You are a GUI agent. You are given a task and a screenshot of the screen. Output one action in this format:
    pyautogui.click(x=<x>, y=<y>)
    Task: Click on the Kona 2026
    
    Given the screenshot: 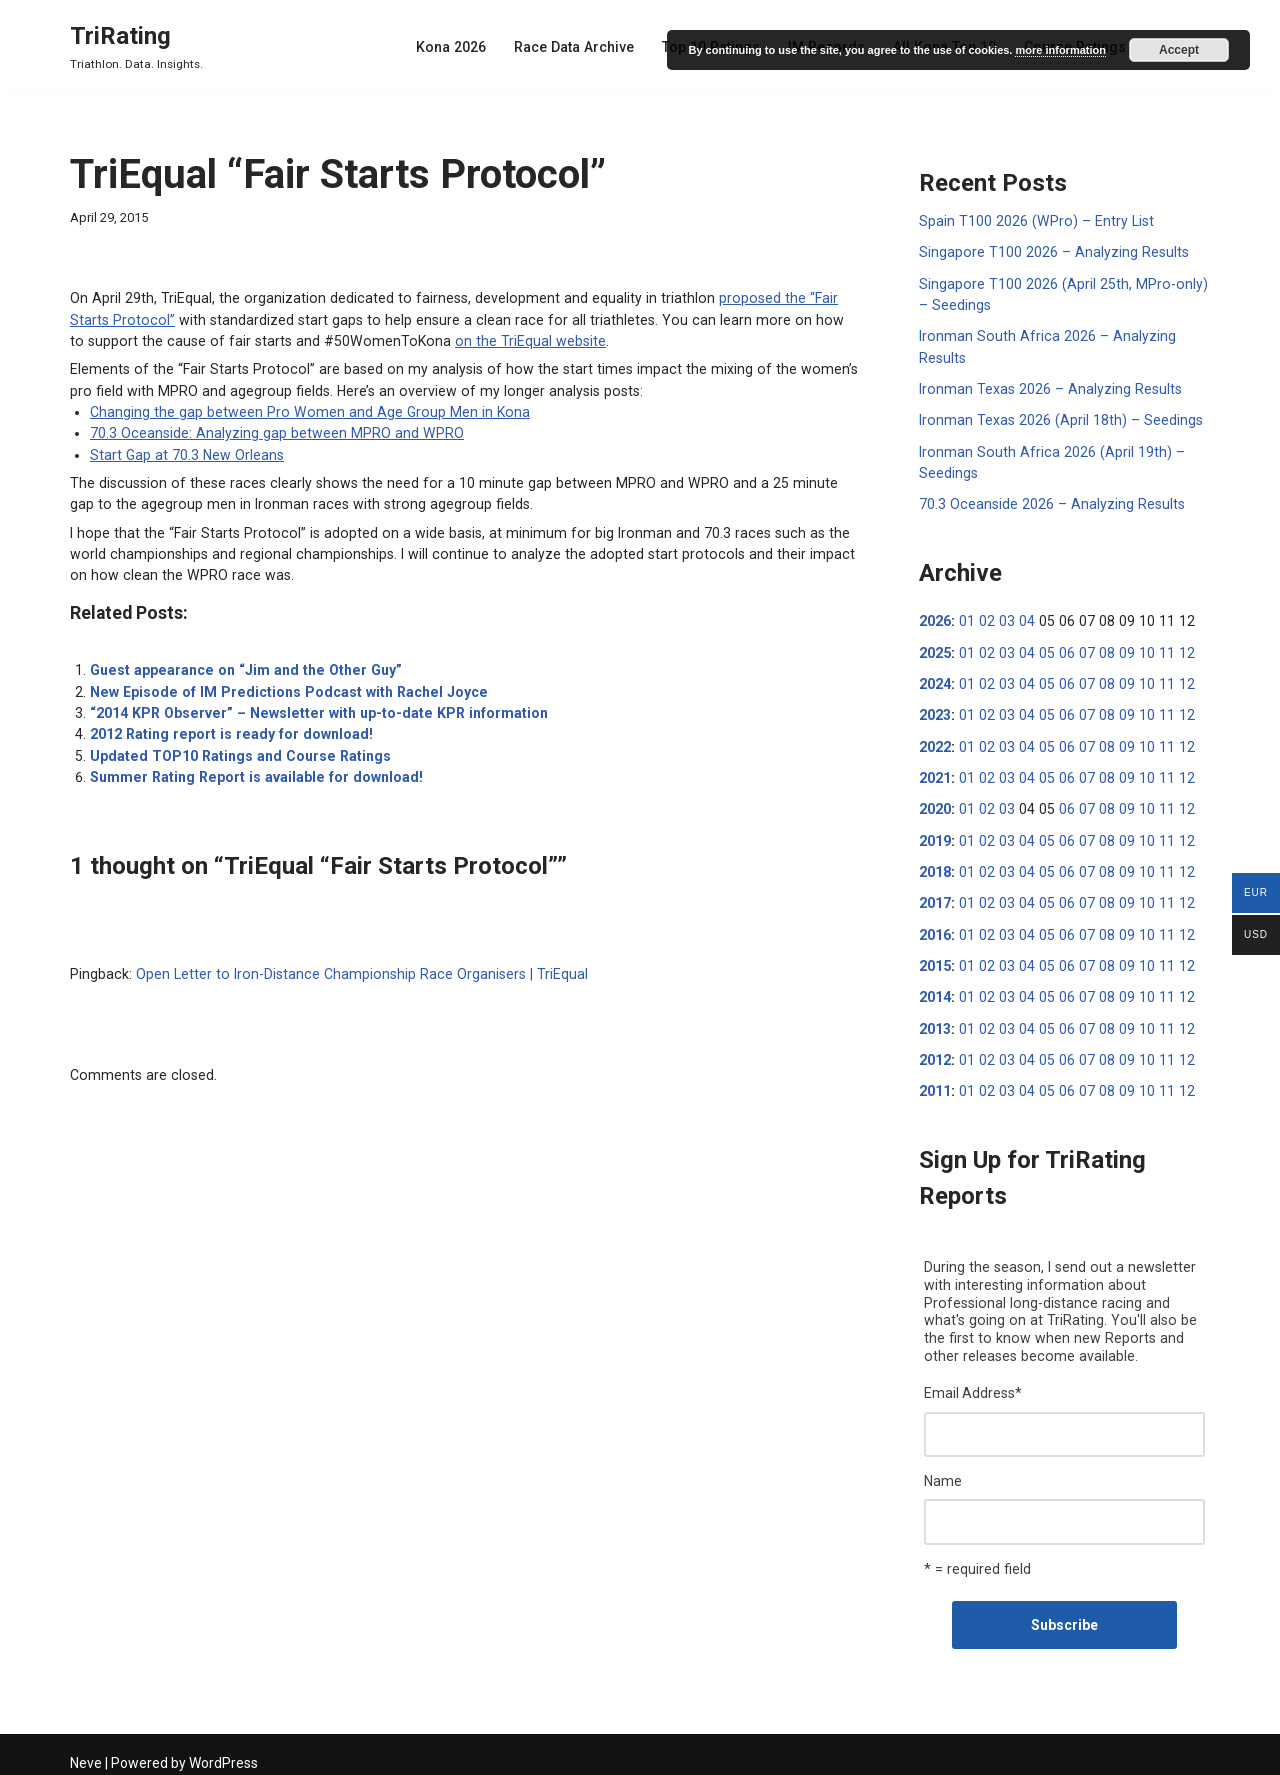 What is the action you would take?
    pyautogui.click(x=460, y=47)
    